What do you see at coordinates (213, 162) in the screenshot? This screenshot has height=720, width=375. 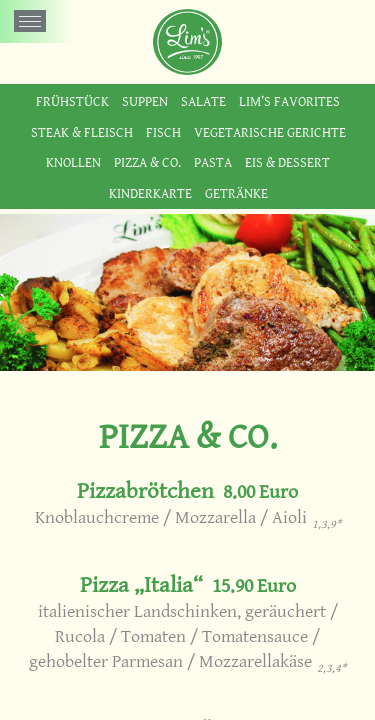 I see `Pasta` at bounding box center [213, 162].